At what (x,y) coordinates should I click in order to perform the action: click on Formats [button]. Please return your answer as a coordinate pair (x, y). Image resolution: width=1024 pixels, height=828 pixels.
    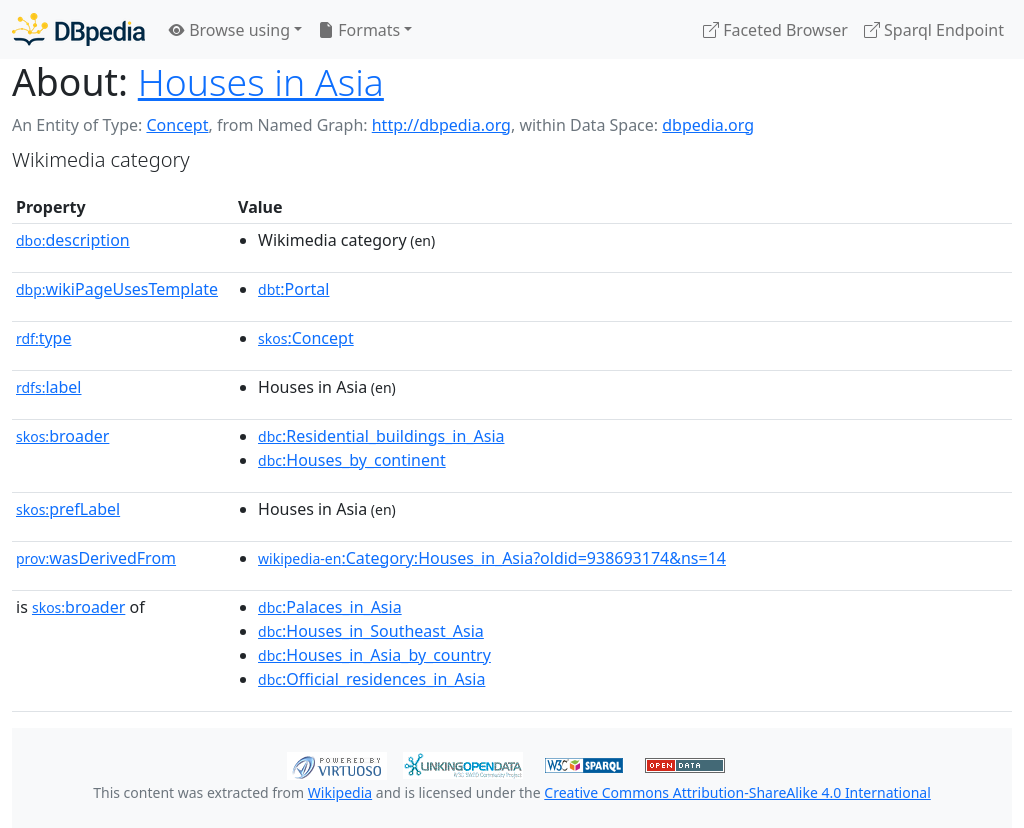
    Looking at the image, I should click on (359, 30).